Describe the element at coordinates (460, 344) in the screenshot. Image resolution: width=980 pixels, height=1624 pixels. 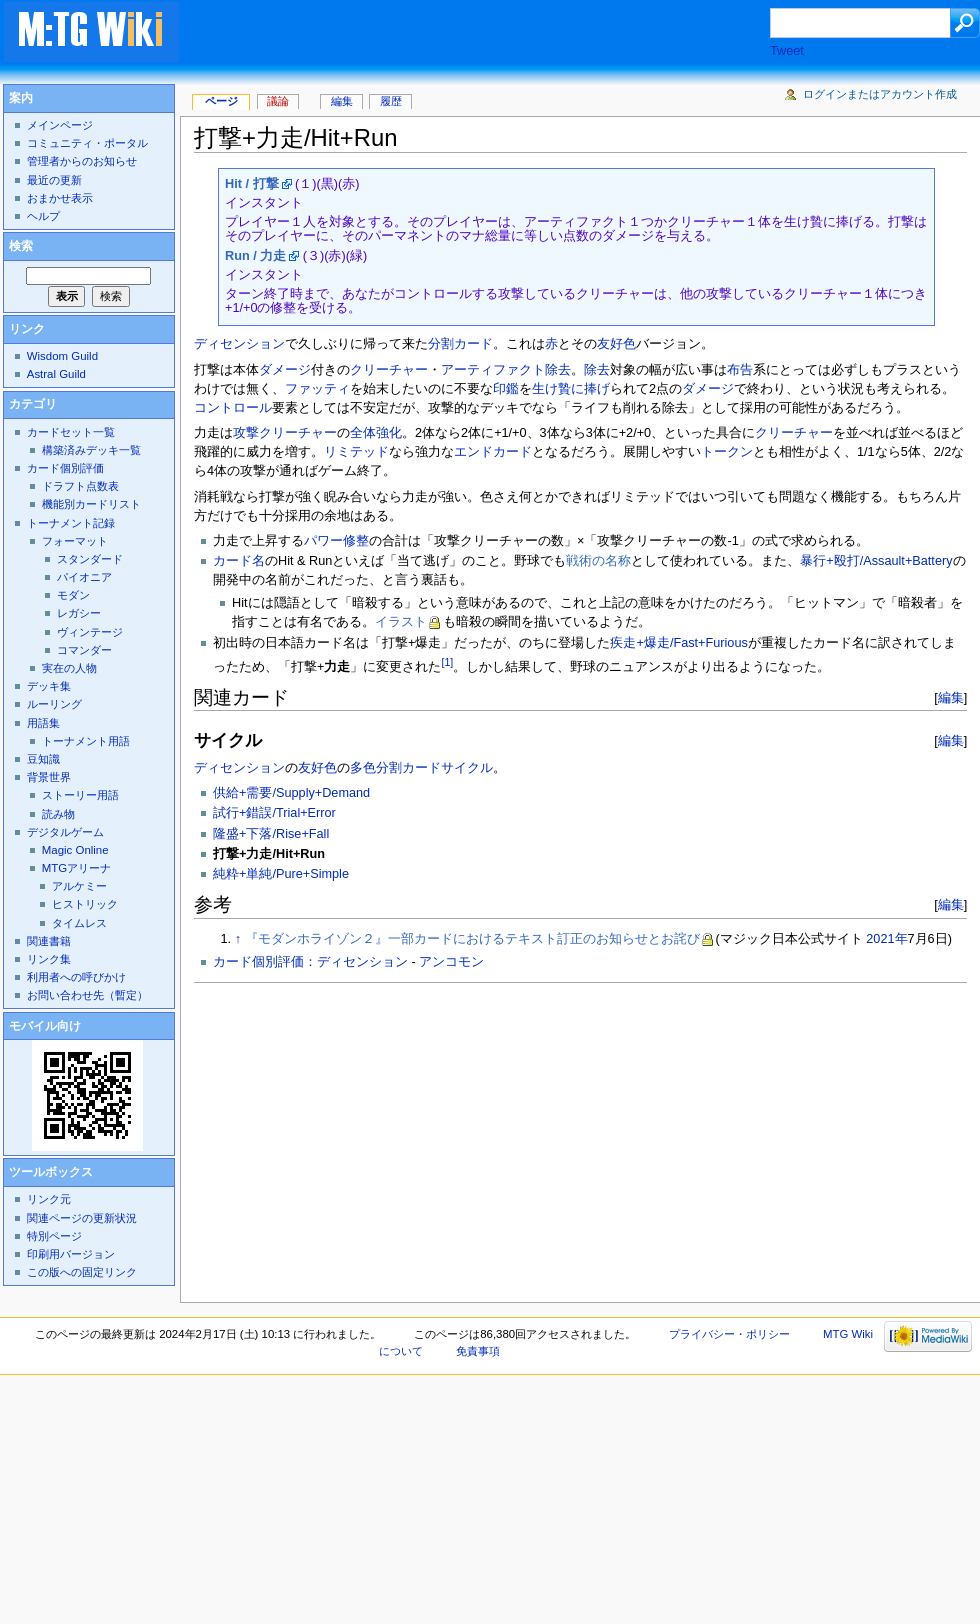
I see `分割カード` at that location.